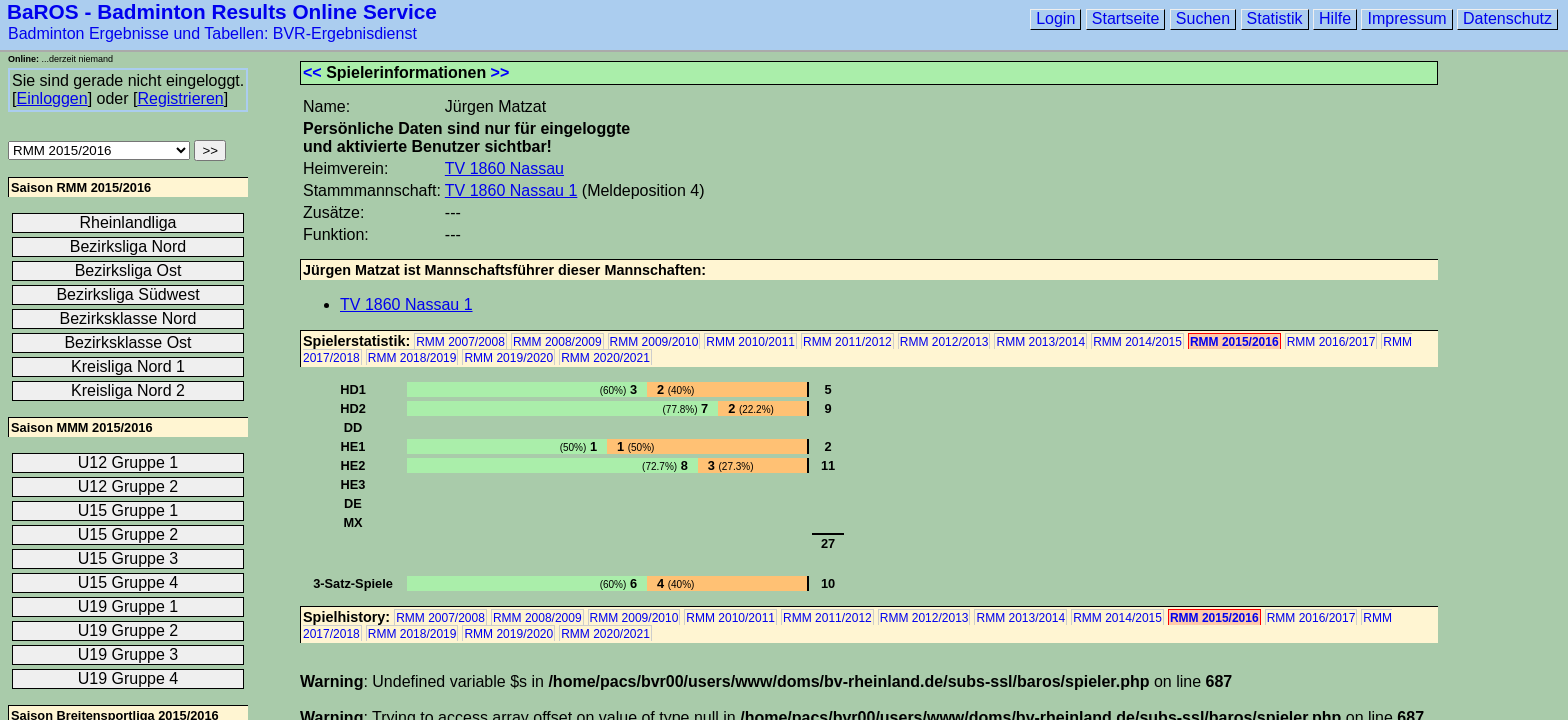 This screenshot has height=720, width=1568. What do you see at coordinates (508, 358) in the screenshot?
I see `RMM 2019/2020` at bounding box center [508, 358].